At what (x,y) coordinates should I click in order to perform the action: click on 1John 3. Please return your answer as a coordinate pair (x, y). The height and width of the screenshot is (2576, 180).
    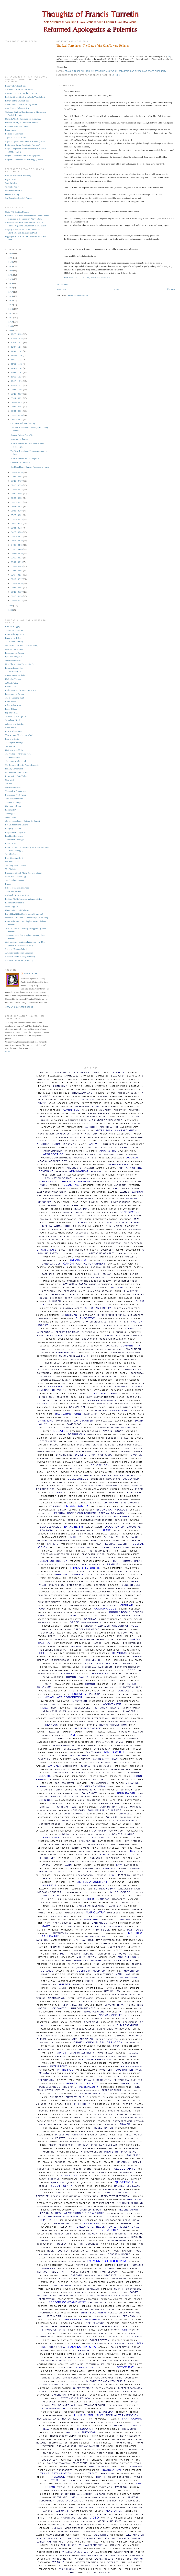
    Looking at the image, I should click on (89, 1086).